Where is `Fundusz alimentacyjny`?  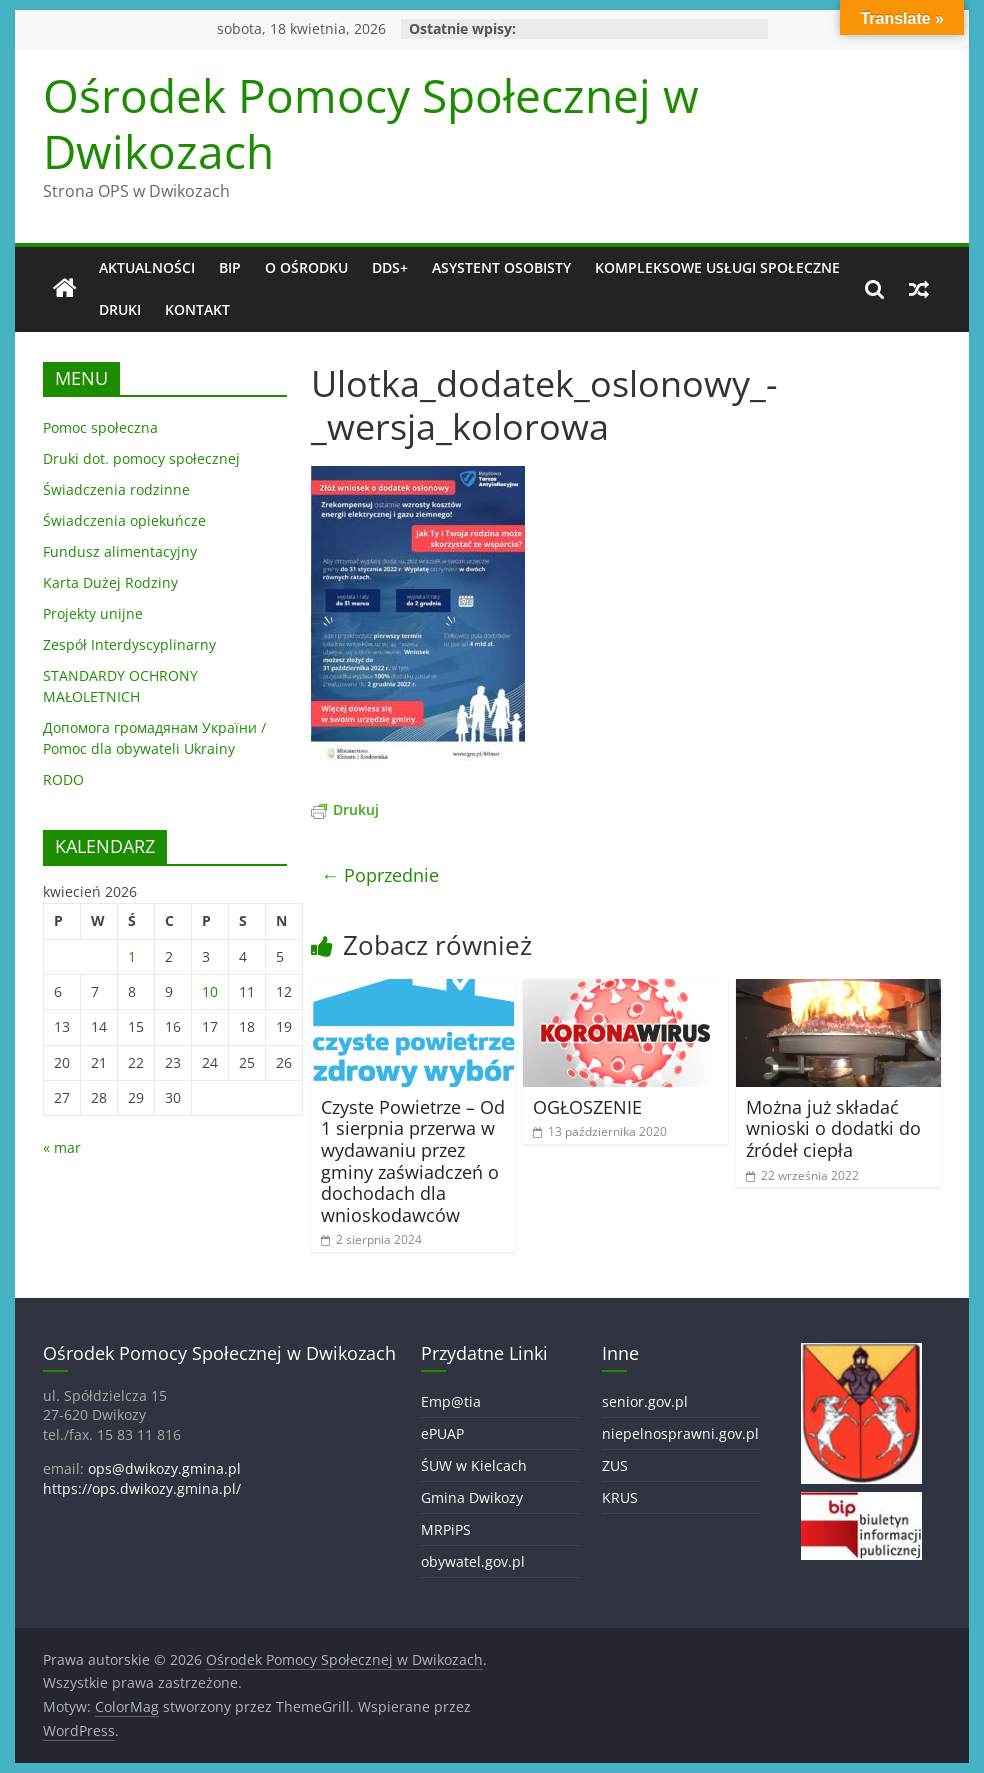 Fundusz alimentacyjny is located at coordinates (120, 551).